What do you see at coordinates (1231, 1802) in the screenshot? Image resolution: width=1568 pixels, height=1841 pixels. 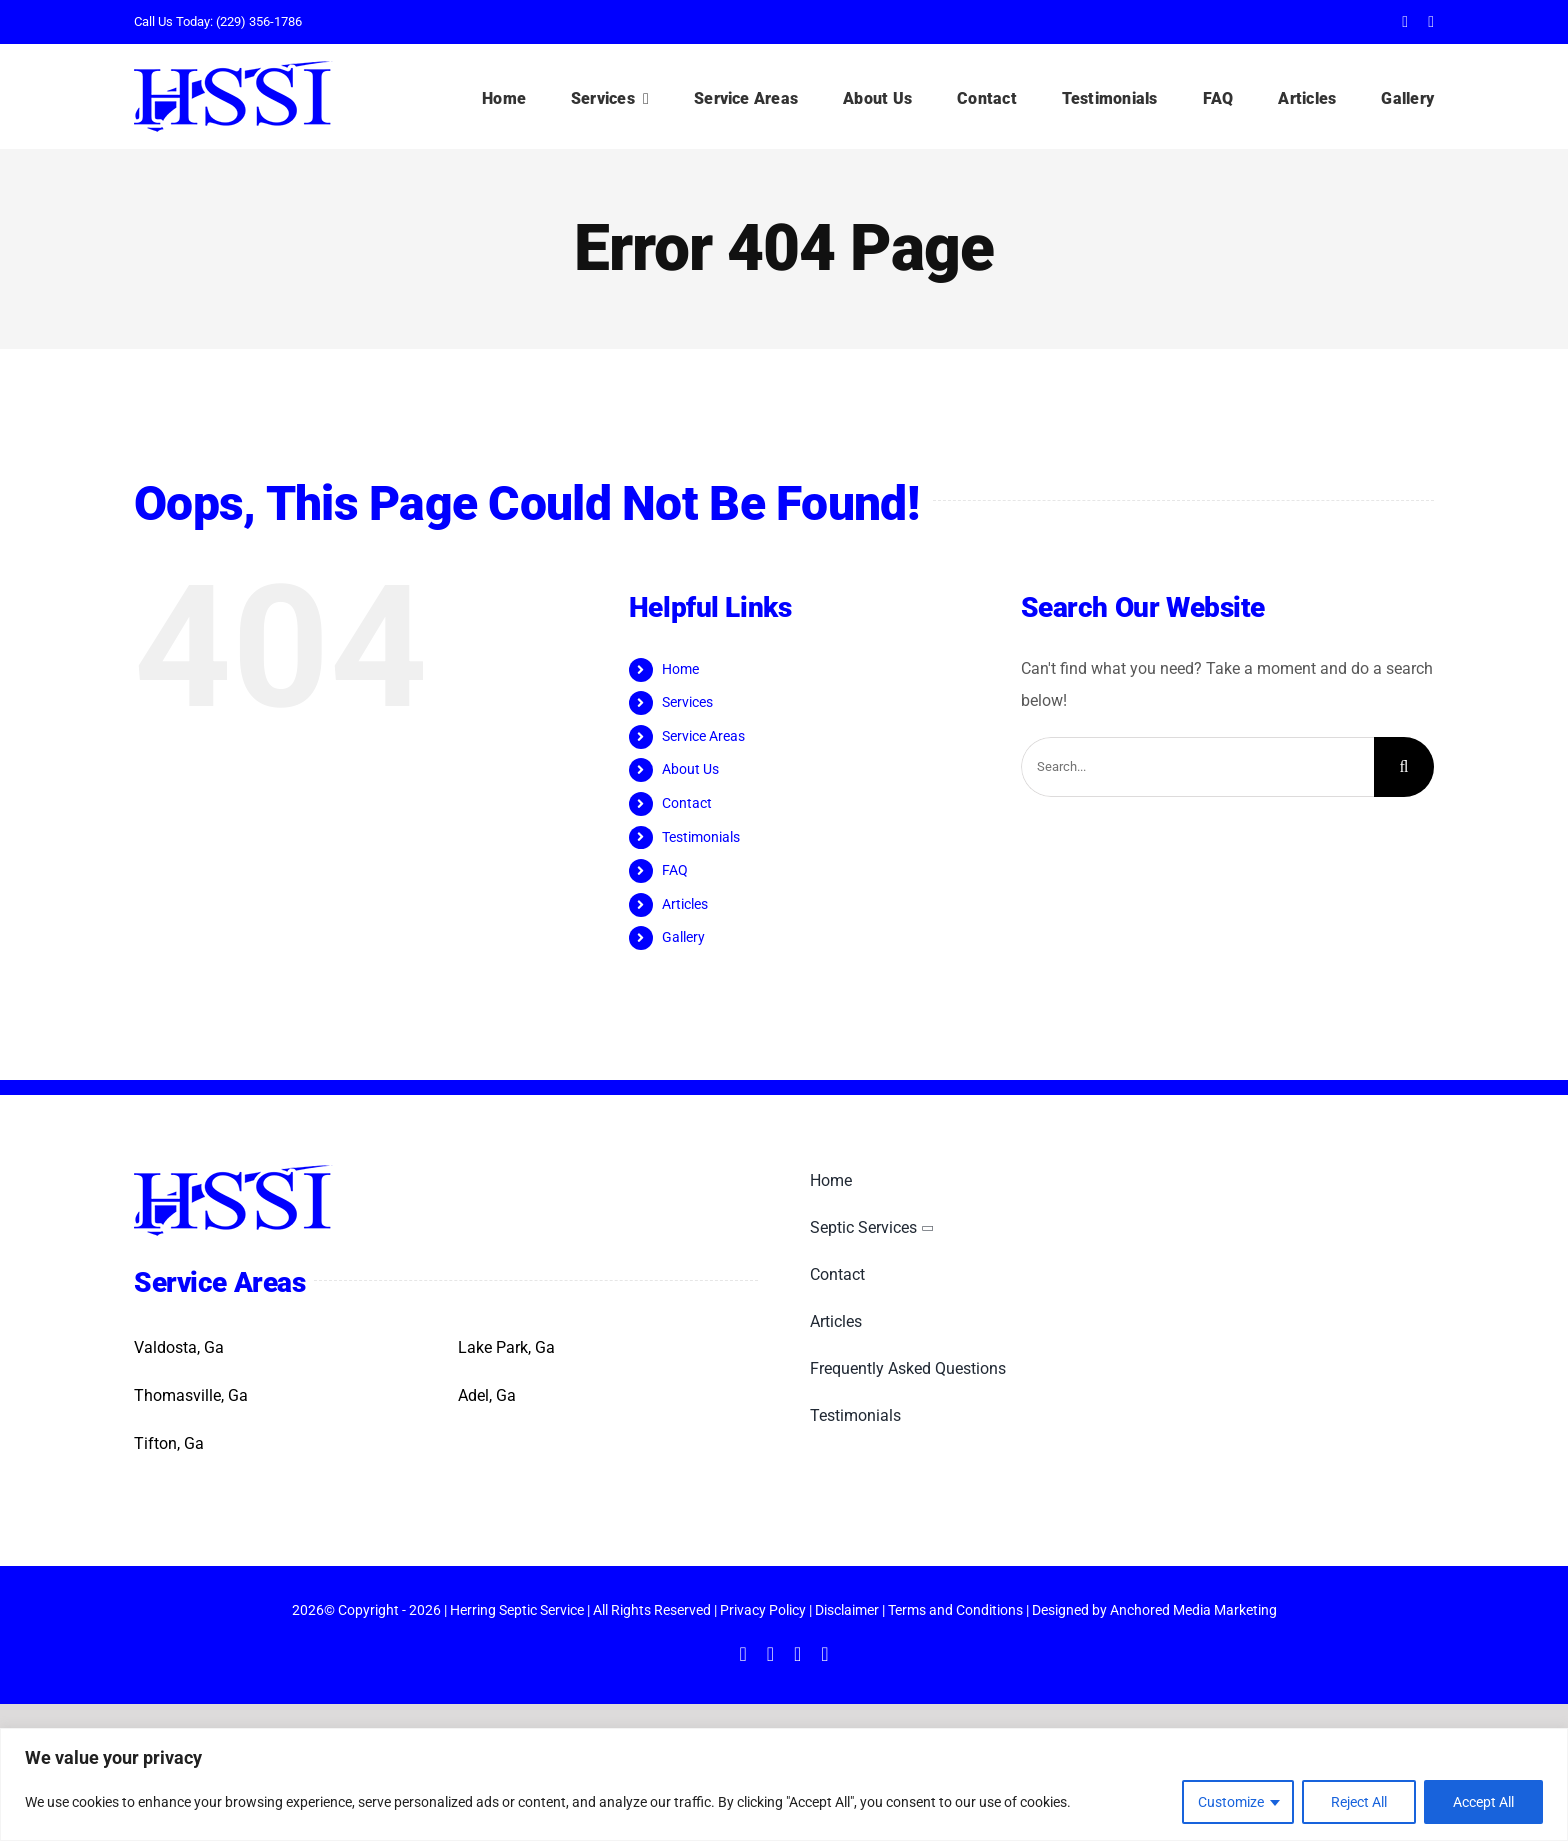 I see `Customize` at bounding box center [1231, 1802].